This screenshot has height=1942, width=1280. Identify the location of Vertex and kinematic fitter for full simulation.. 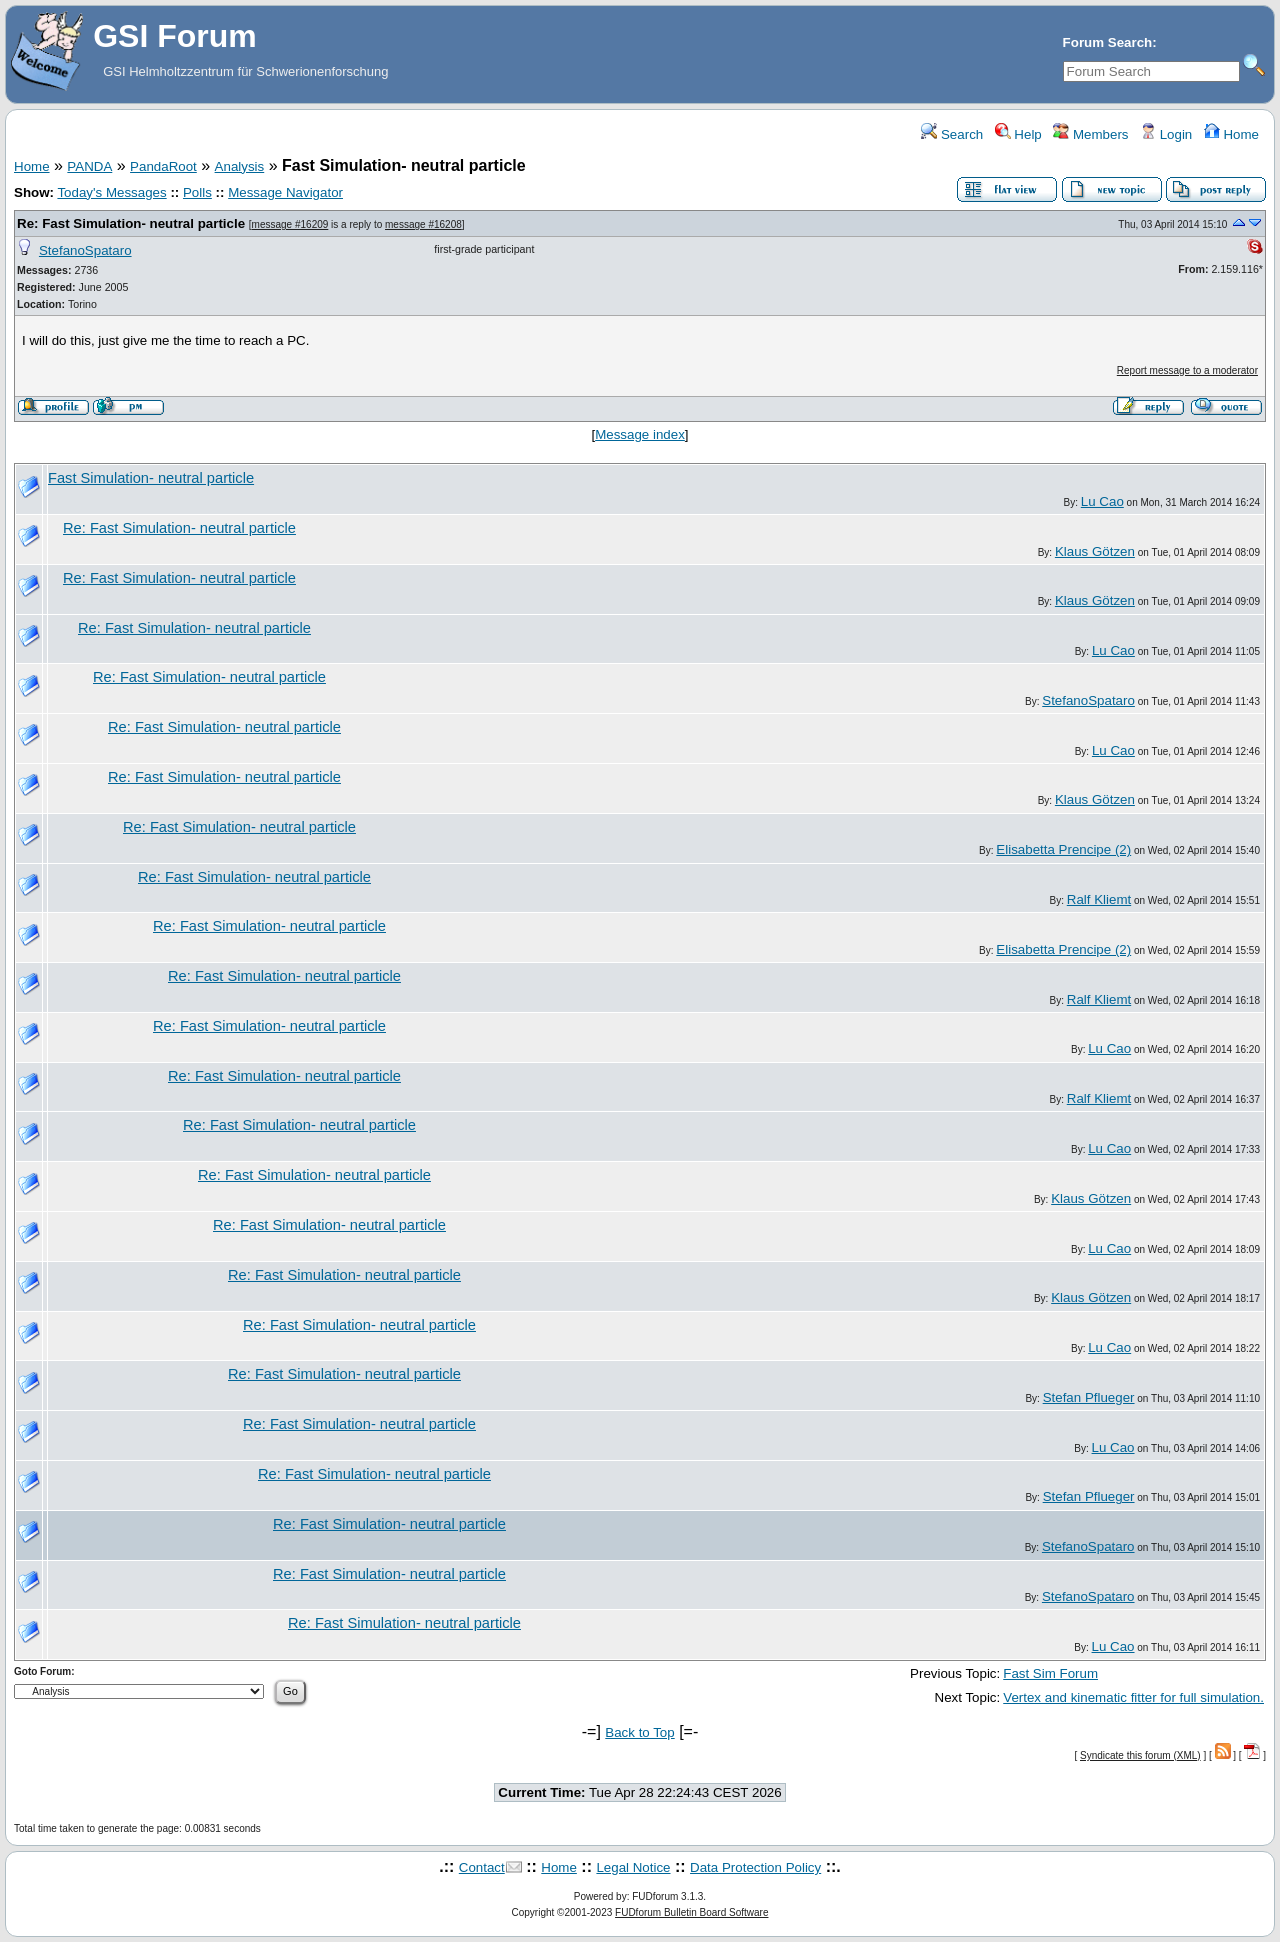
(1133, 1697).